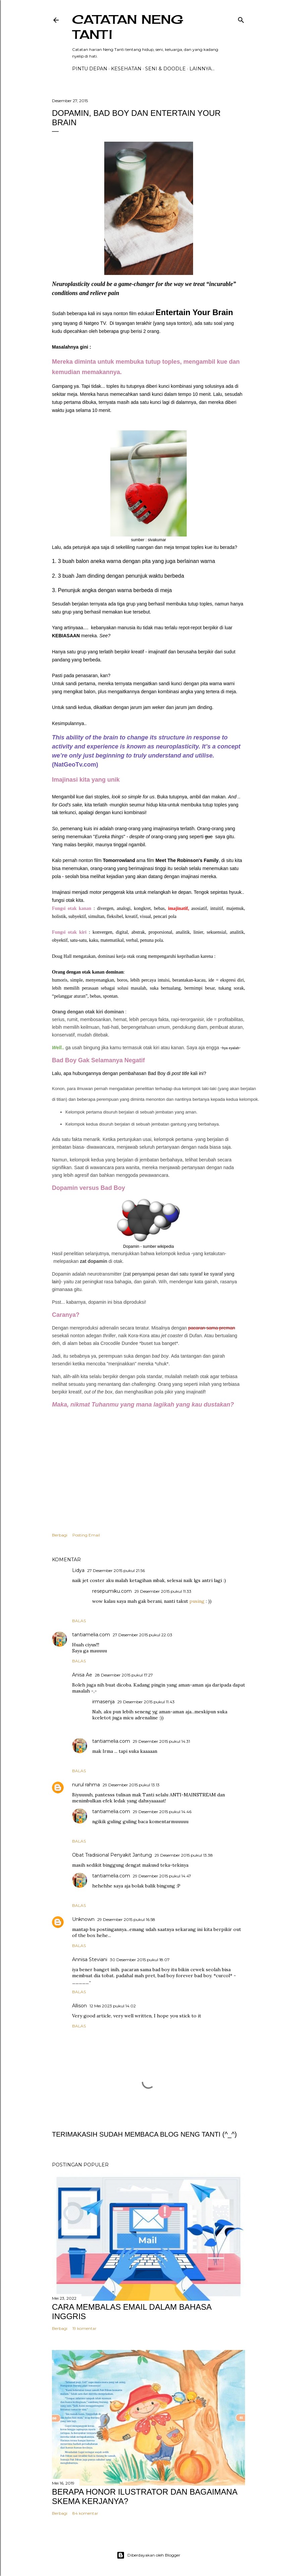 This screenshot has height=2576, width=297. I want to click on Annisa Steviani, so click(89, 1959).